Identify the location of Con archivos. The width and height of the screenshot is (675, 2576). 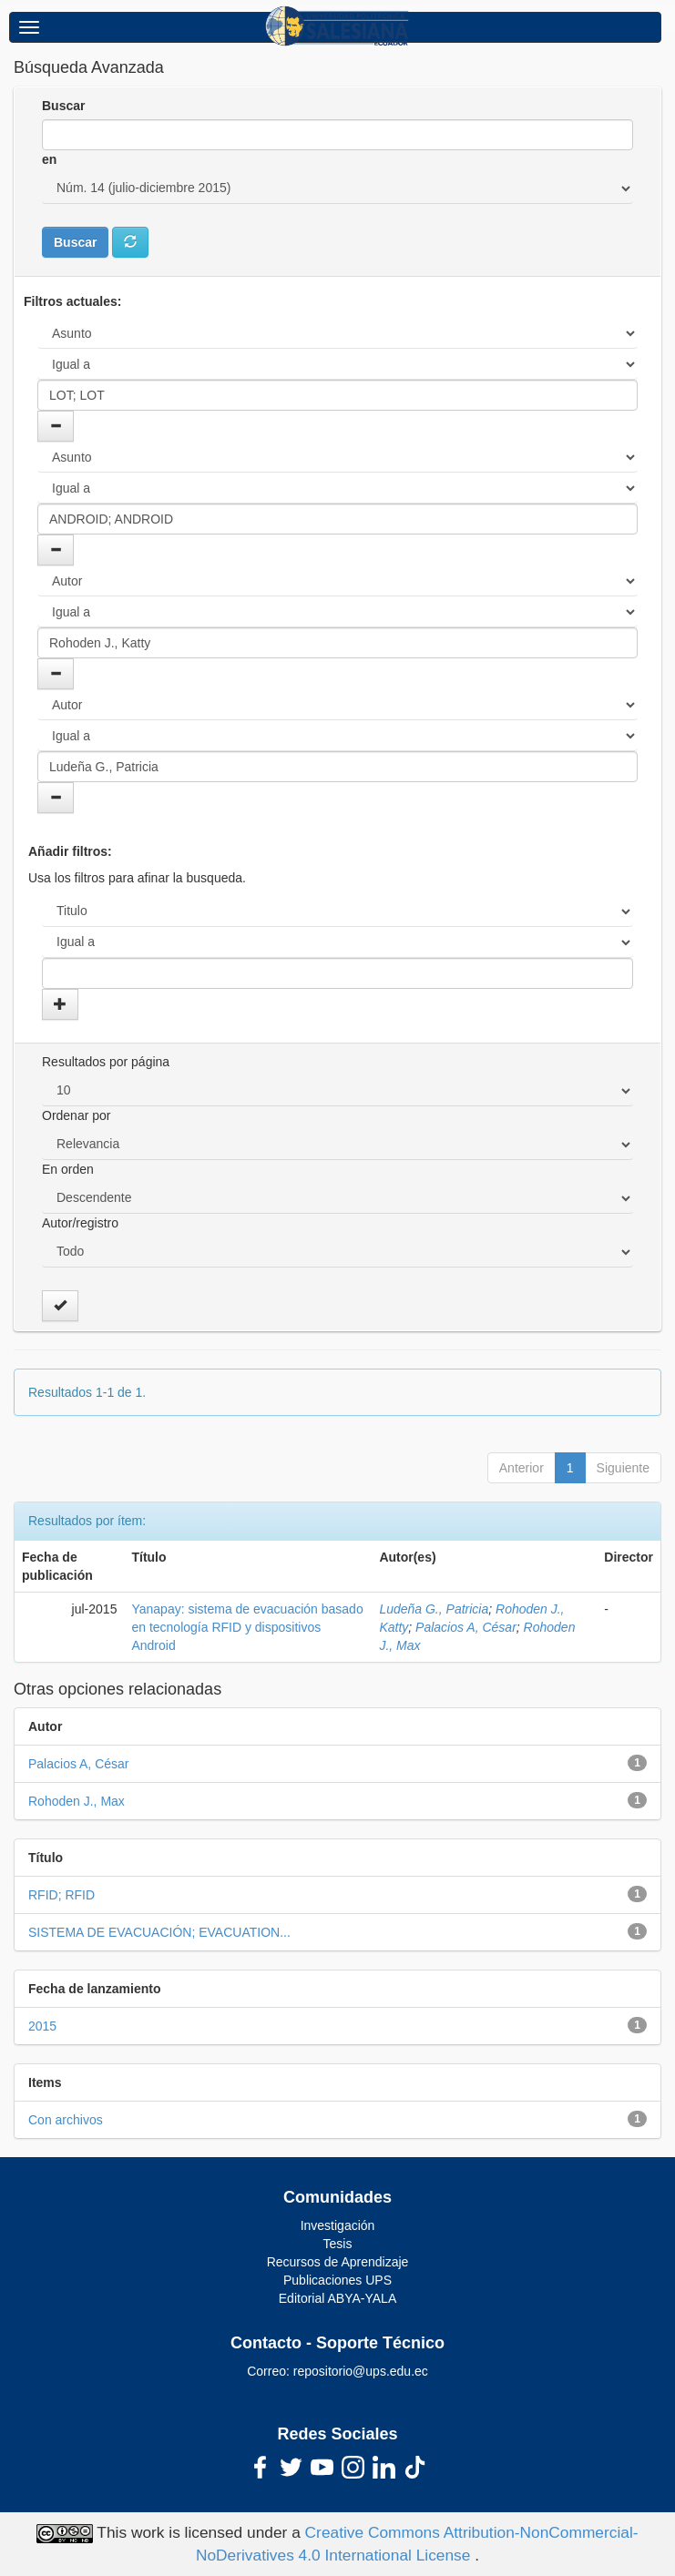
(65, 2120).